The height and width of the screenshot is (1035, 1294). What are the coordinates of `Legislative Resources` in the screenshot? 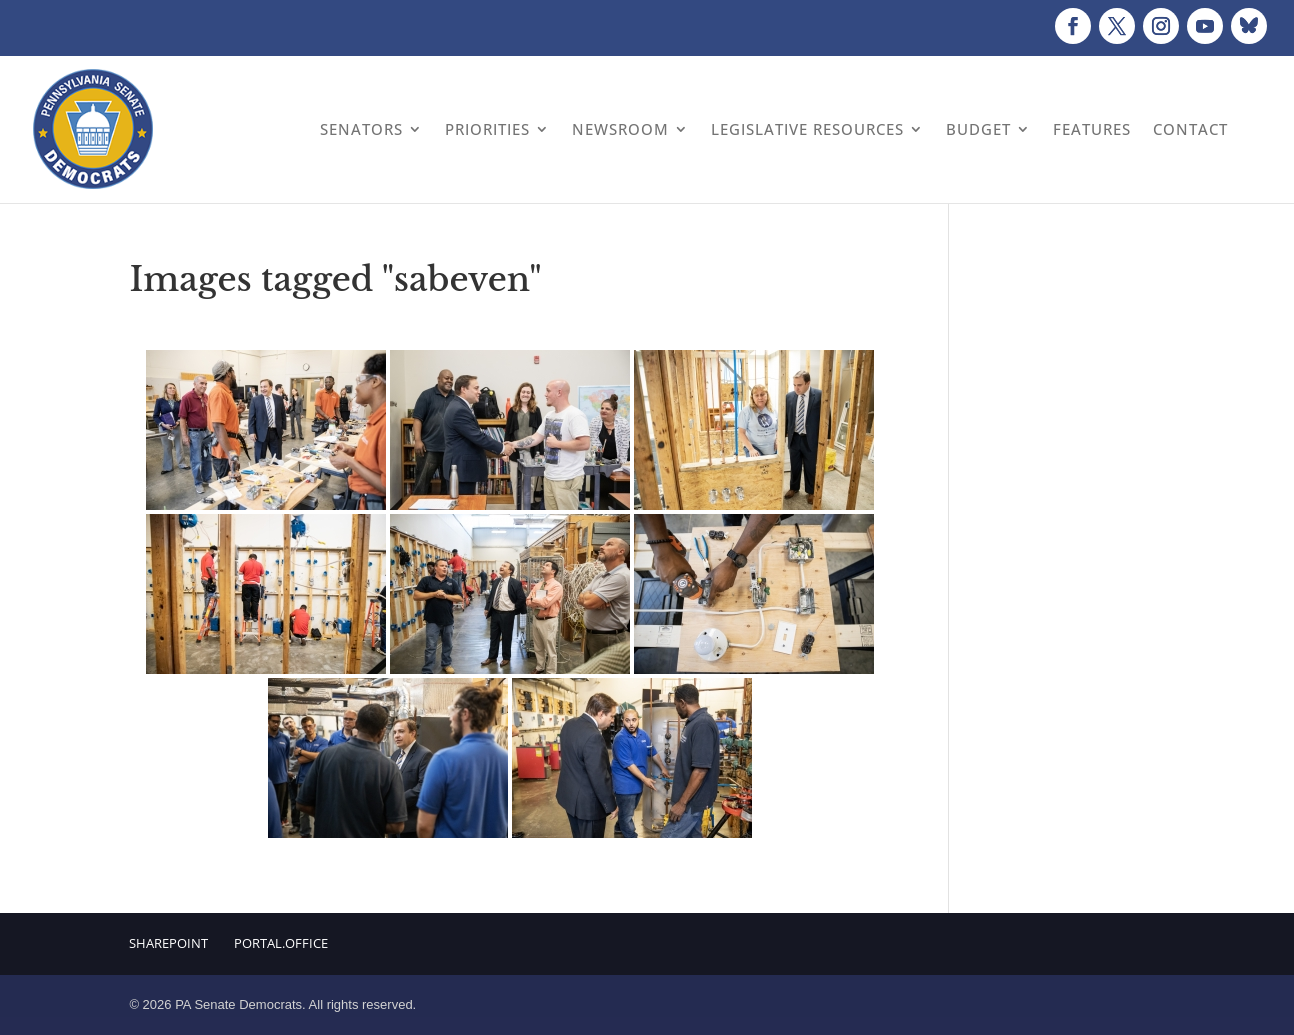 It's located at (807, 129).